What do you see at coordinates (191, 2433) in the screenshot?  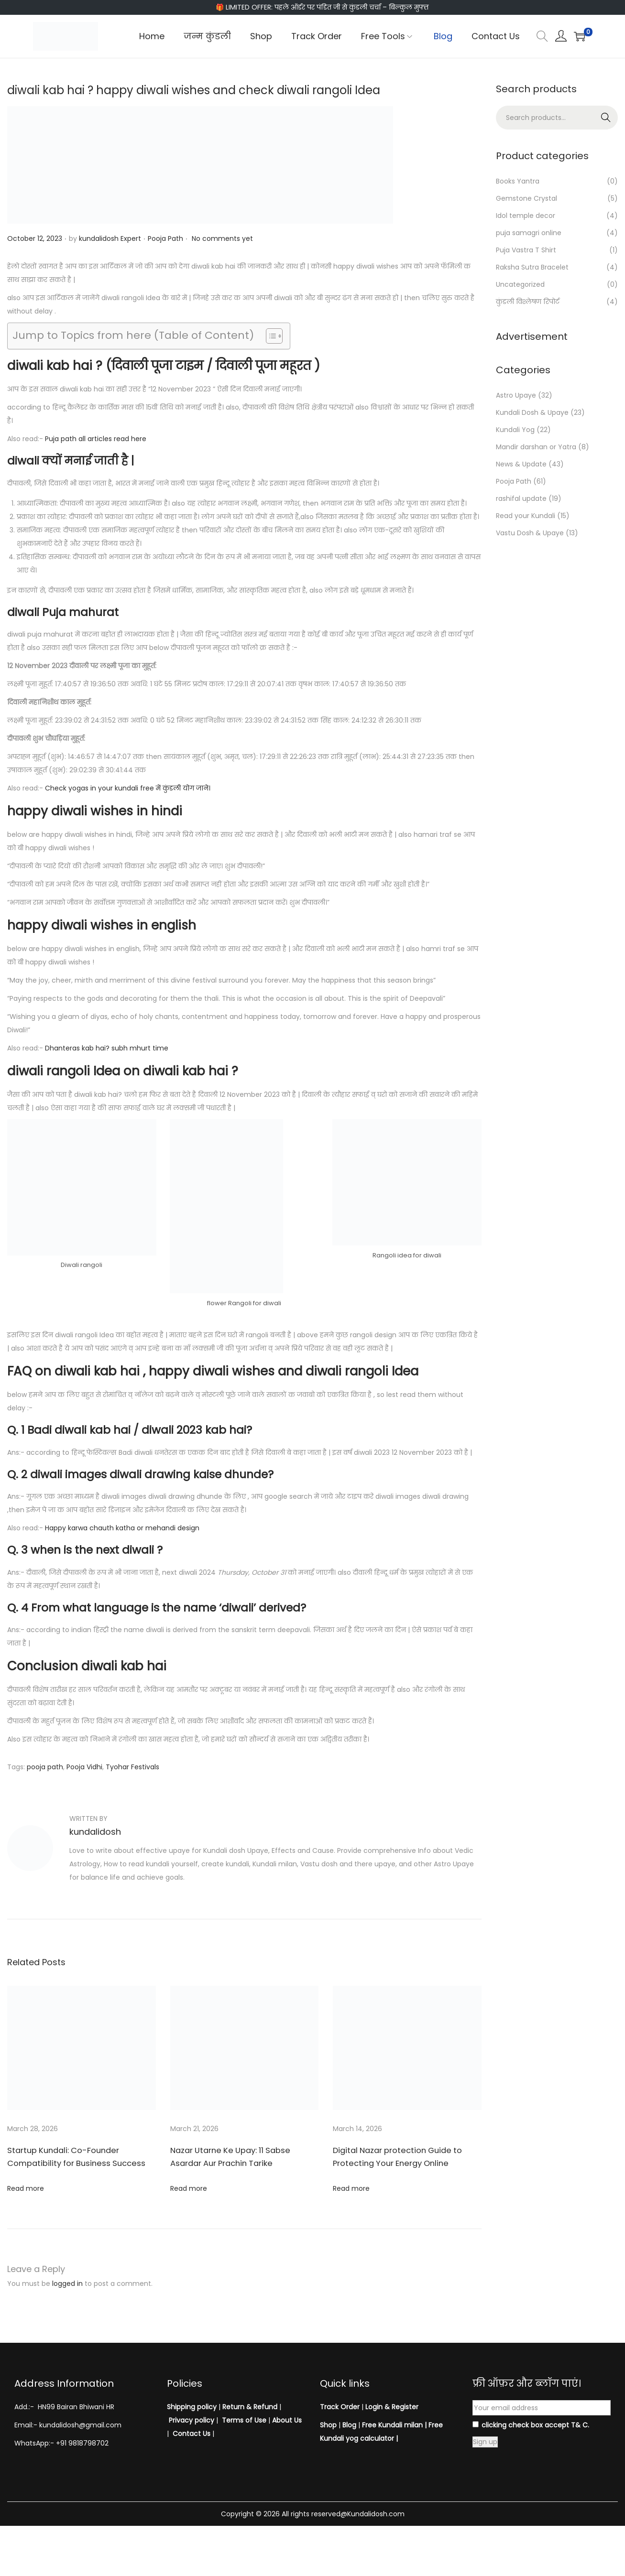 I see `Contact Us` at bounding box center [191, 2433].